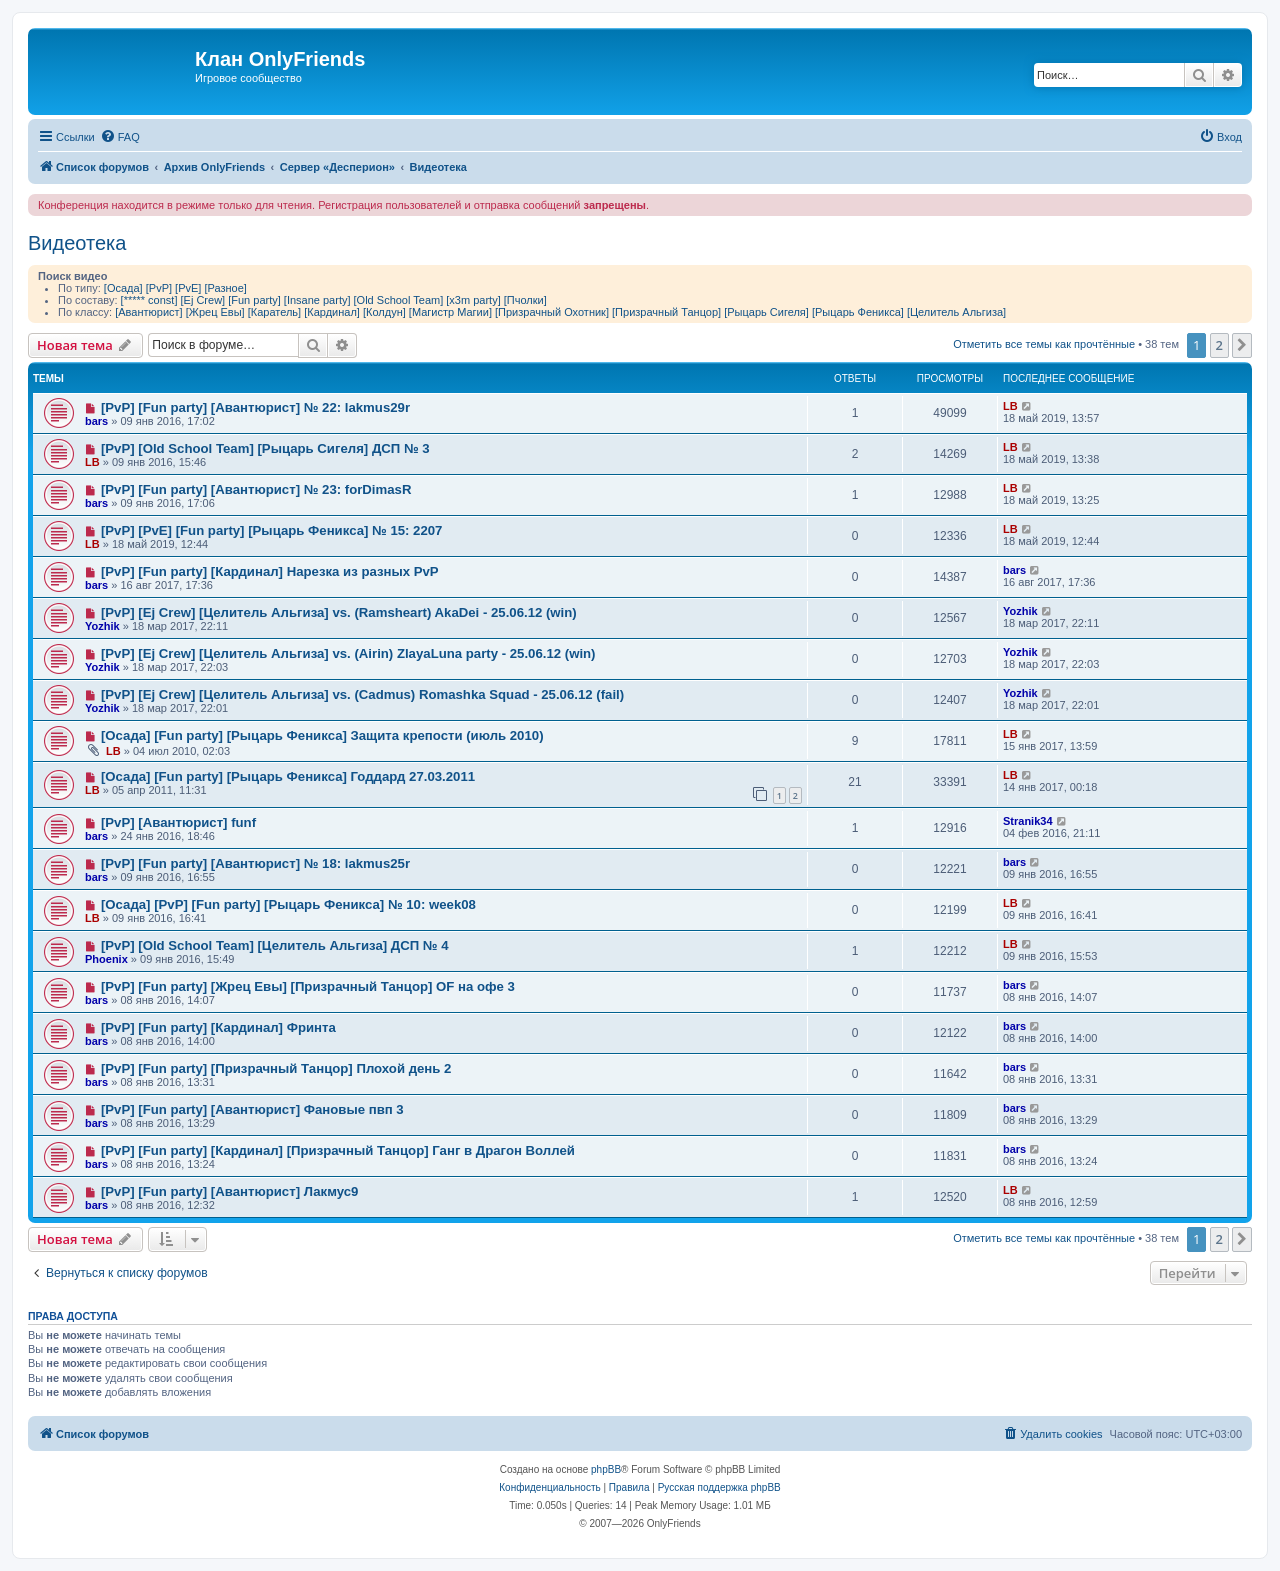 Image resolution: width=1280 pixels, height=1571 pixels. What do you see at coordinates (288, 904) in the screenshot?
I see `[Осада] [PvP] [Fun party] [Рыцарь Феникса] № 10: week08` at bounding box center [288, 904].